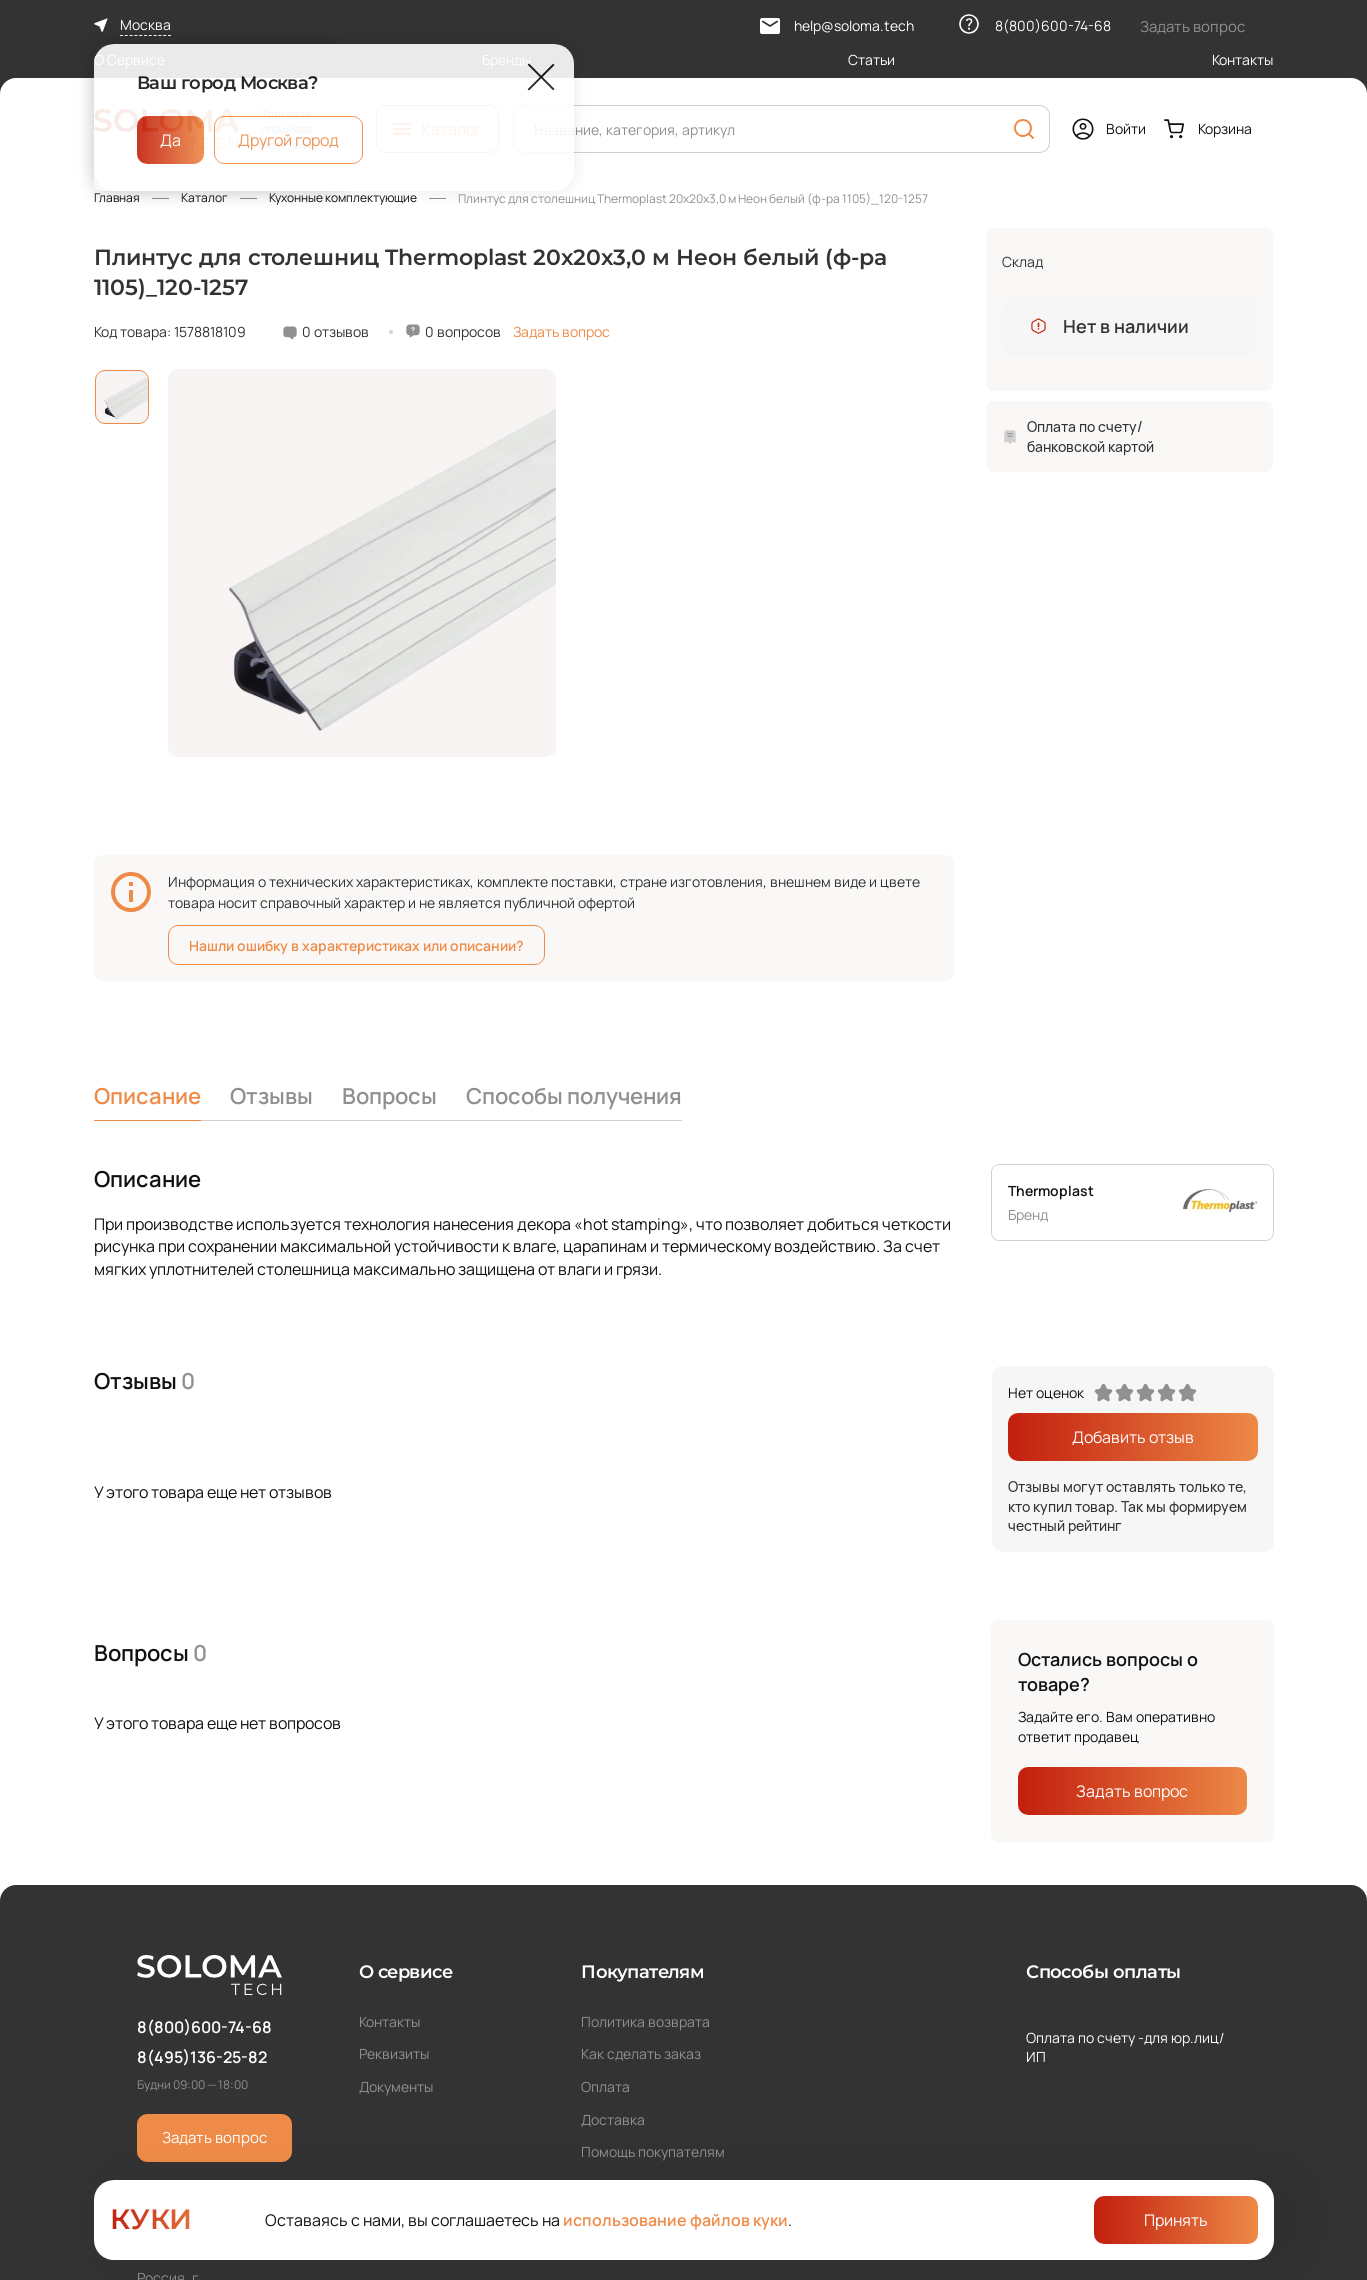 This screenshot has width=1367, height=2280. Describe the element at coordinates (389, 1096) in the screenshot. I see `Вопросы` at that location.